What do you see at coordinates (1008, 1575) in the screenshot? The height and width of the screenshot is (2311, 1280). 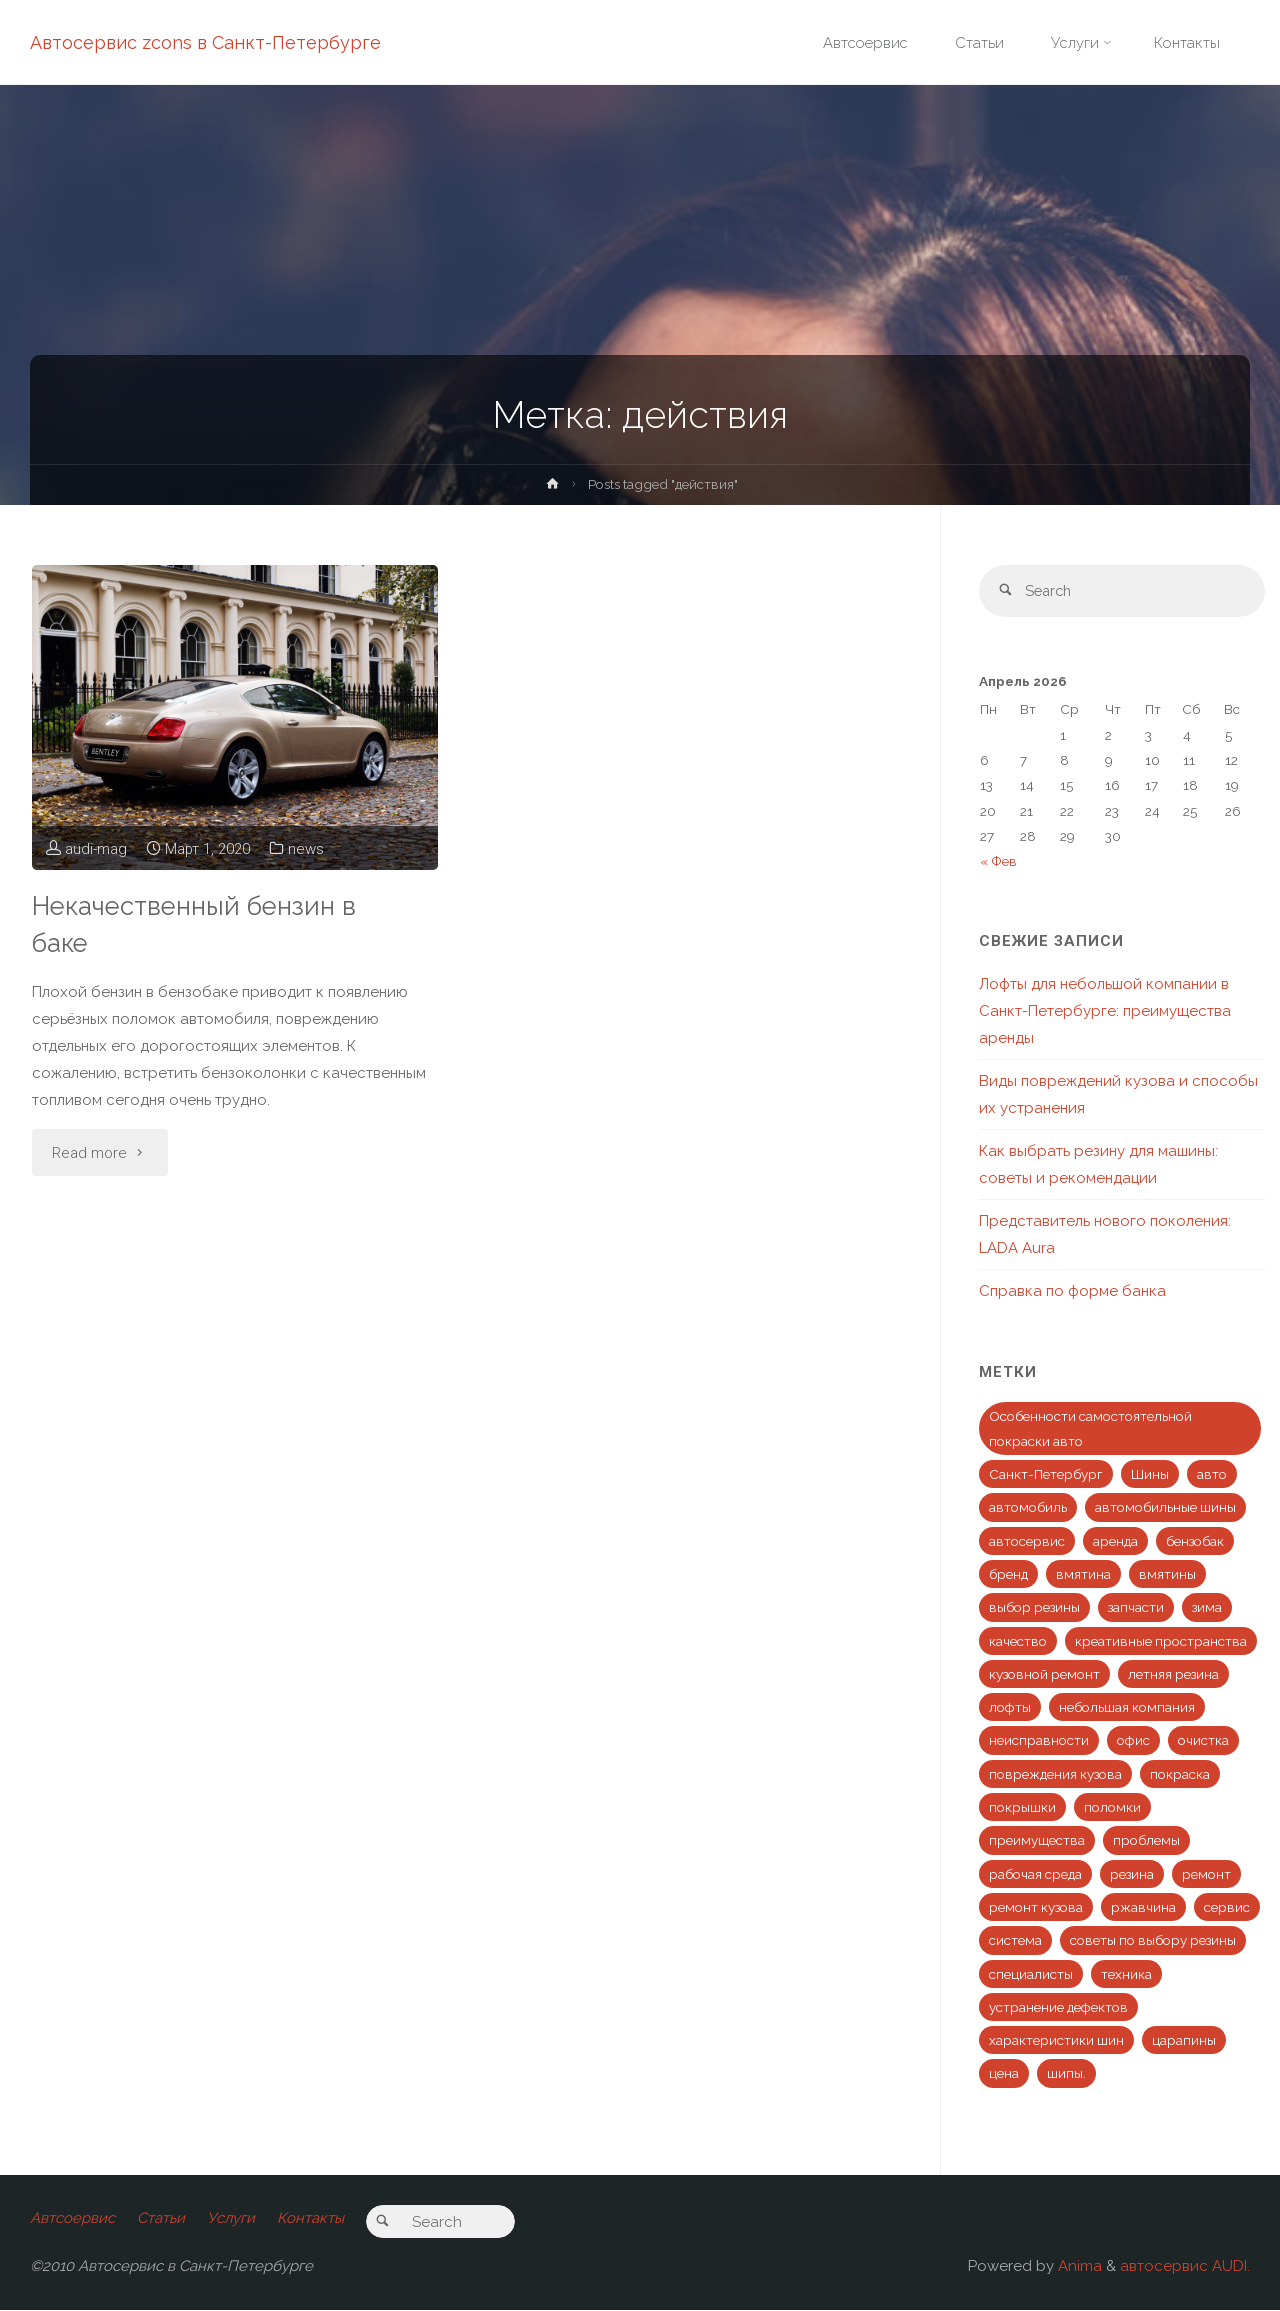 I see `бренд [бренд (1 элемент)]` at bounding box center [1008, 1575].